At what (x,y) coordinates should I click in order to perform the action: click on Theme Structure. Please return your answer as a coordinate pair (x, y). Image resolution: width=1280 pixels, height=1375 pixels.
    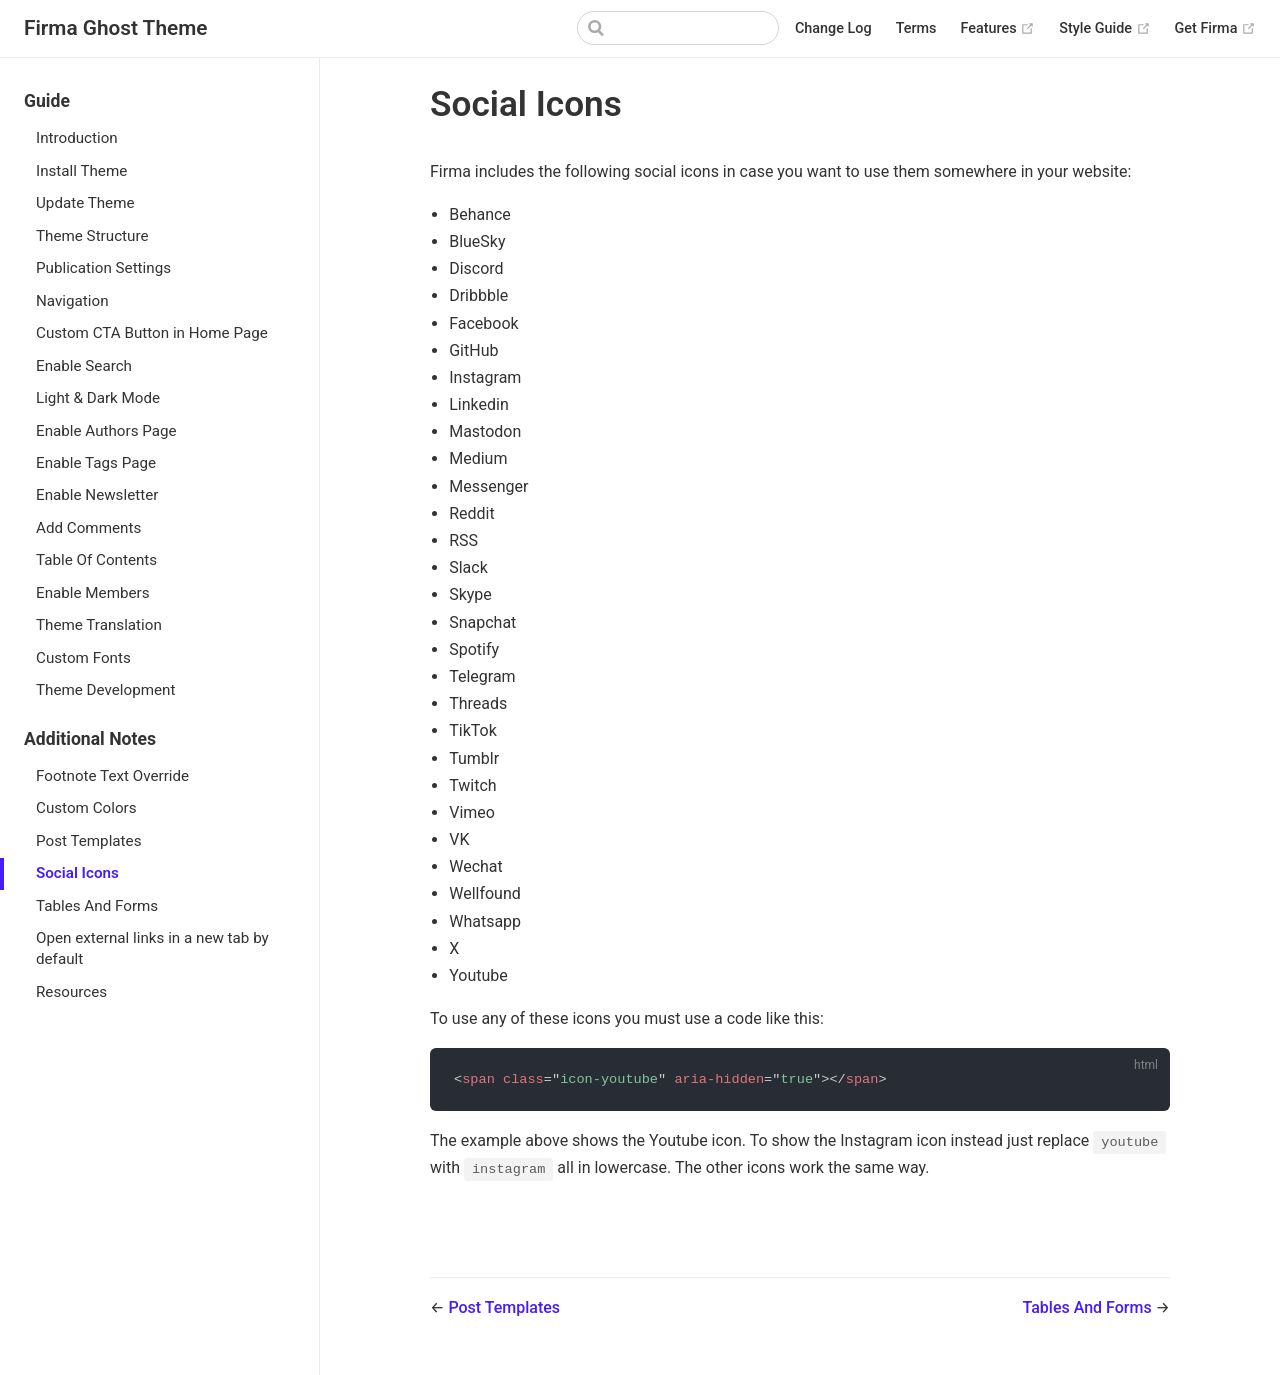
    Looking at the image, I should click on (92, 236).